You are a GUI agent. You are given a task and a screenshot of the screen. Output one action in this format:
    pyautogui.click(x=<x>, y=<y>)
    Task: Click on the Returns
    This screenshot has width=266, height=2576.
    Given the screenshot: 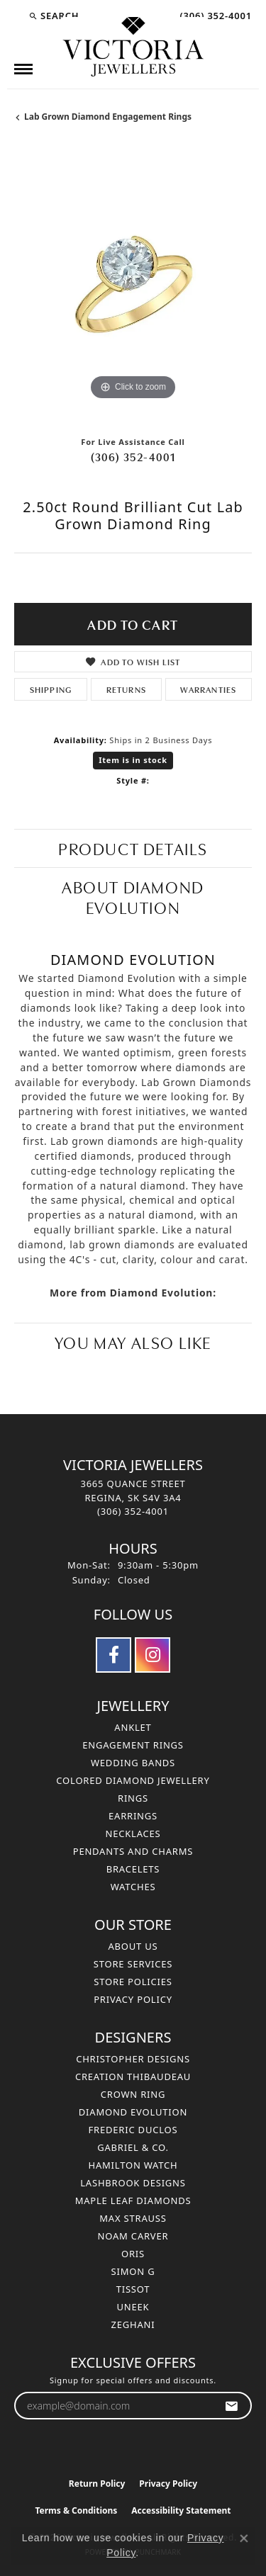 What is the action you would take?
    pyautogui.click(x=126, y=689)
    